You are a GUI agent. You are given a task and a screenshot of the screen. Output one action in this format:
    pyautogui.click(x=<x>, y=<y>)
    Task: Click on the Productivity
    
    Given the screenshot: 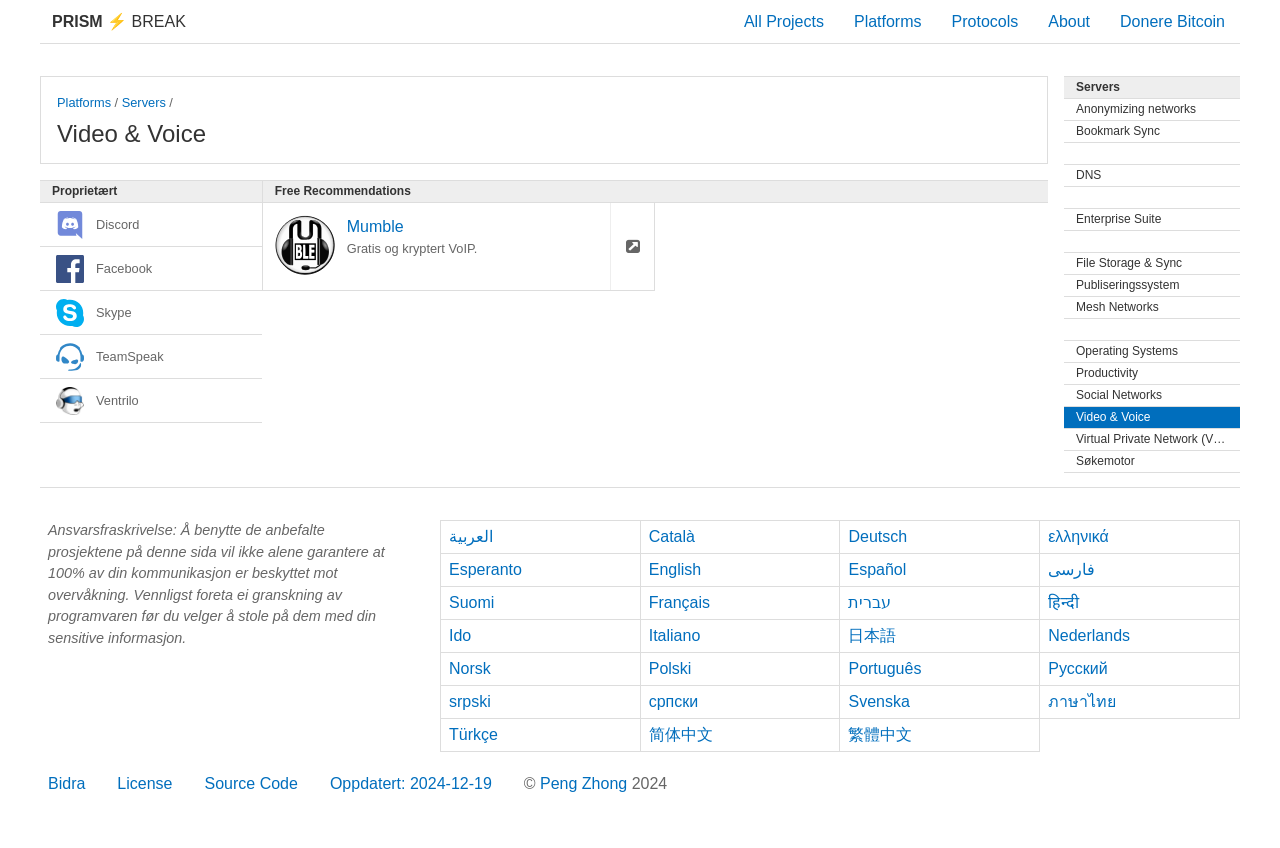 What is the action you would take?
    pyautogui.click(x=1107, y=373)
    